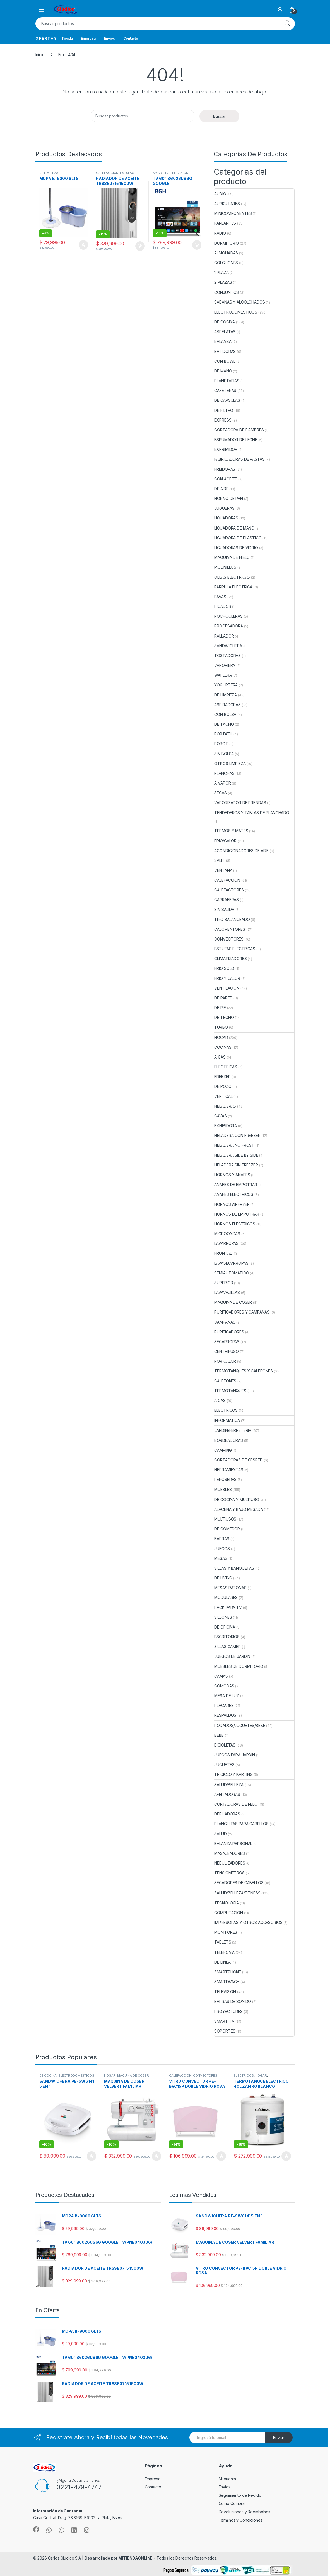 Image resolution: width=330 pixels, height=2576 pixels. Describe the element at coordinates (226, 380) in the screenshot. I see `PLANETARIAS` at that location.